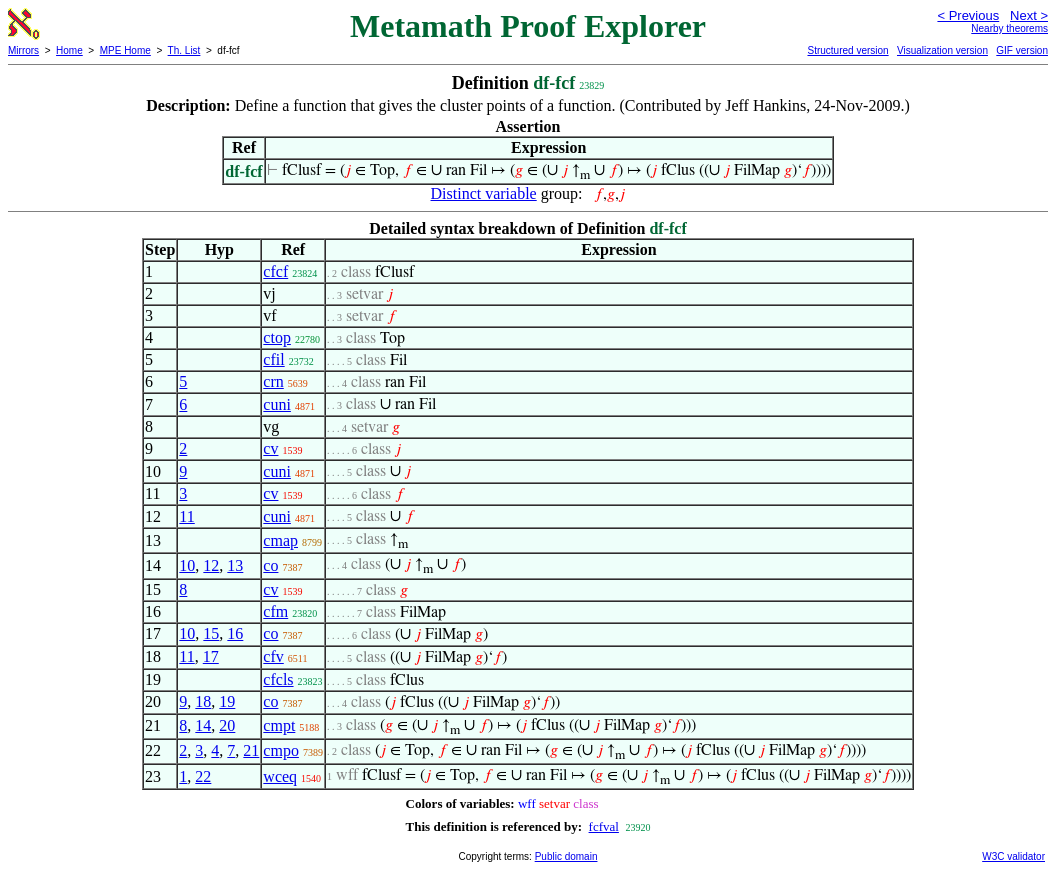 Image resolution: width=1056 pixels, height=873 pixels. I want to click on Public domain, so click(566, 856).